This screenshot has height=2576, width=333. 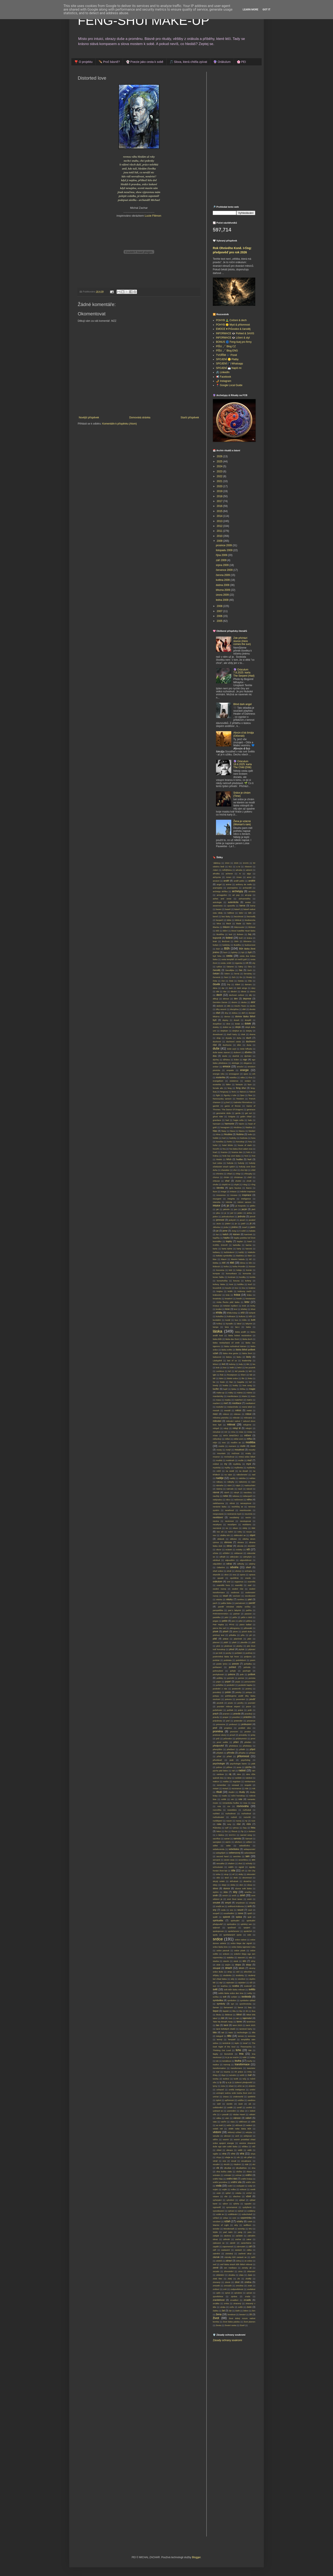 I want to click on hrot, so click(x=246, y=1156).